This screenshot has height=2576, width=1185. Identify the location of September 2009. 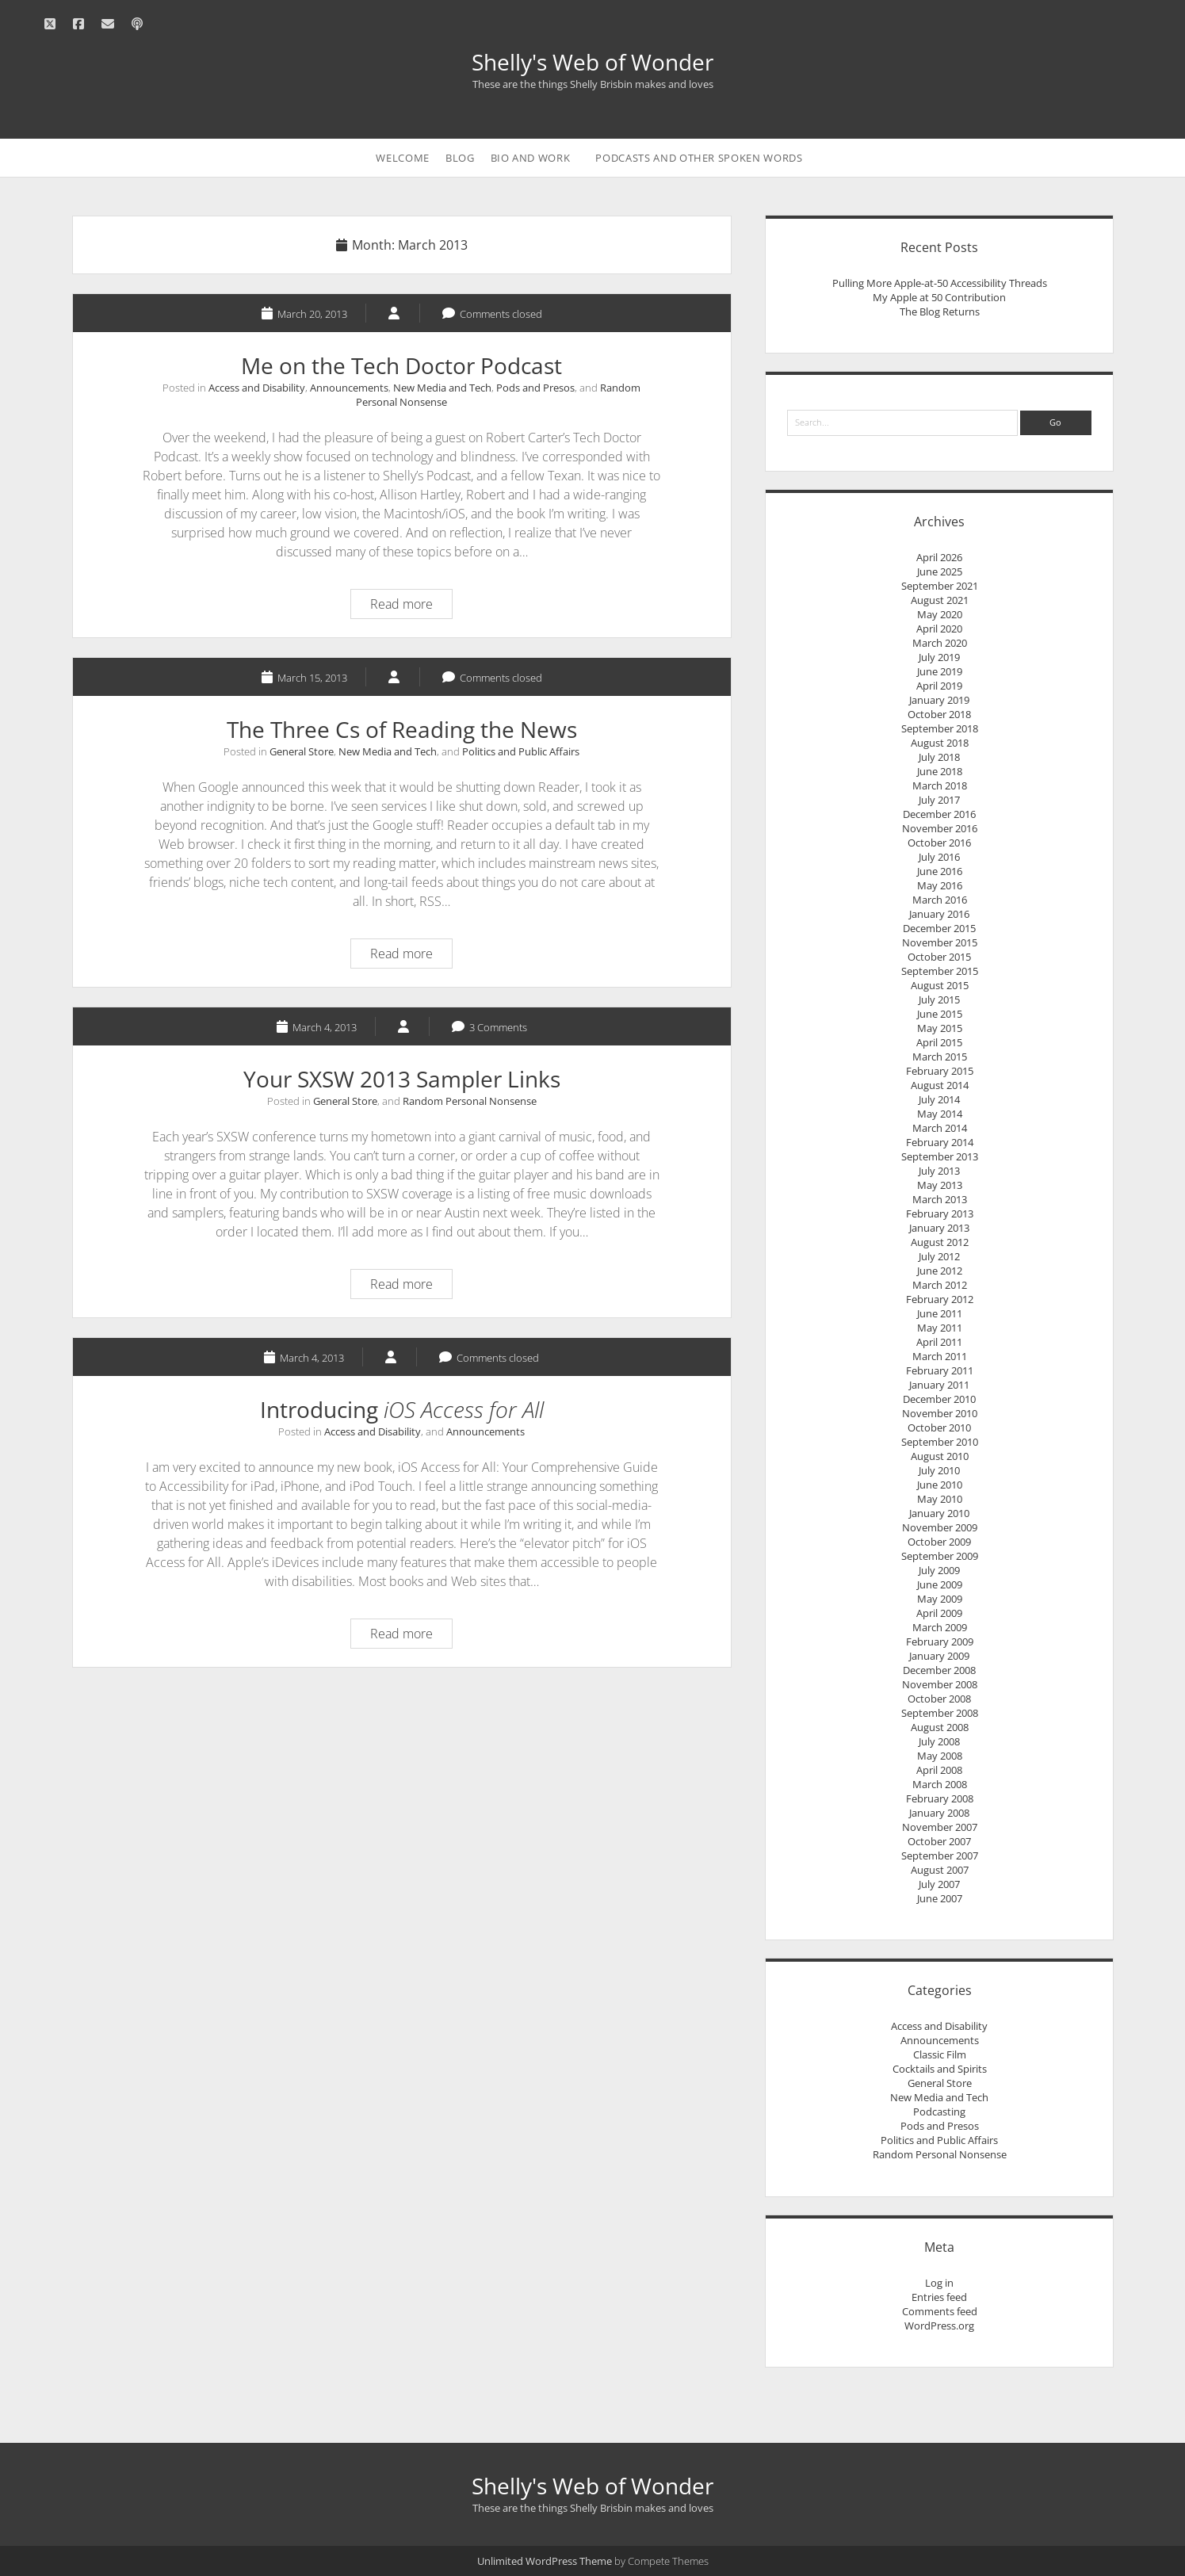
(939, 1556).